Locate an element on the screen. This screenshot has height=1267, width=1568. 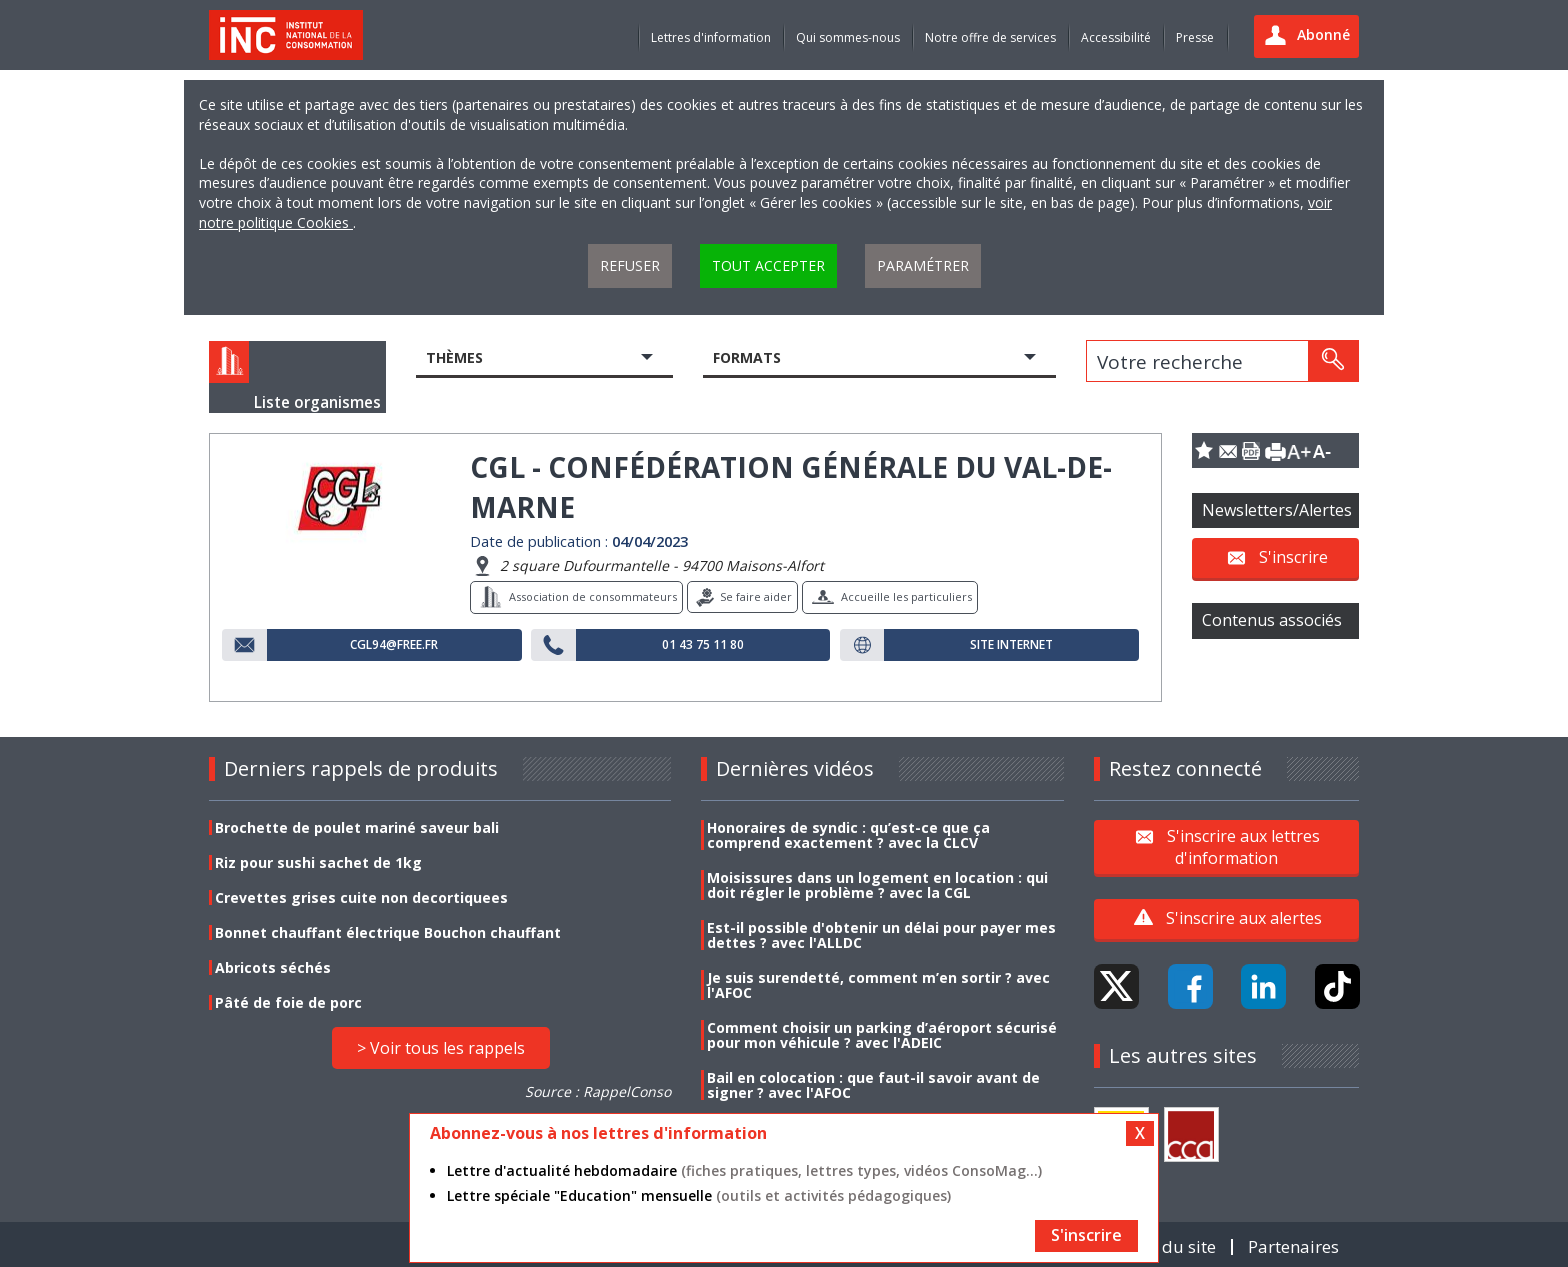
Bail en colocation : que faut-il savoir avant de signer ? avec l'AFOC is located at coordinates (873, 1085).